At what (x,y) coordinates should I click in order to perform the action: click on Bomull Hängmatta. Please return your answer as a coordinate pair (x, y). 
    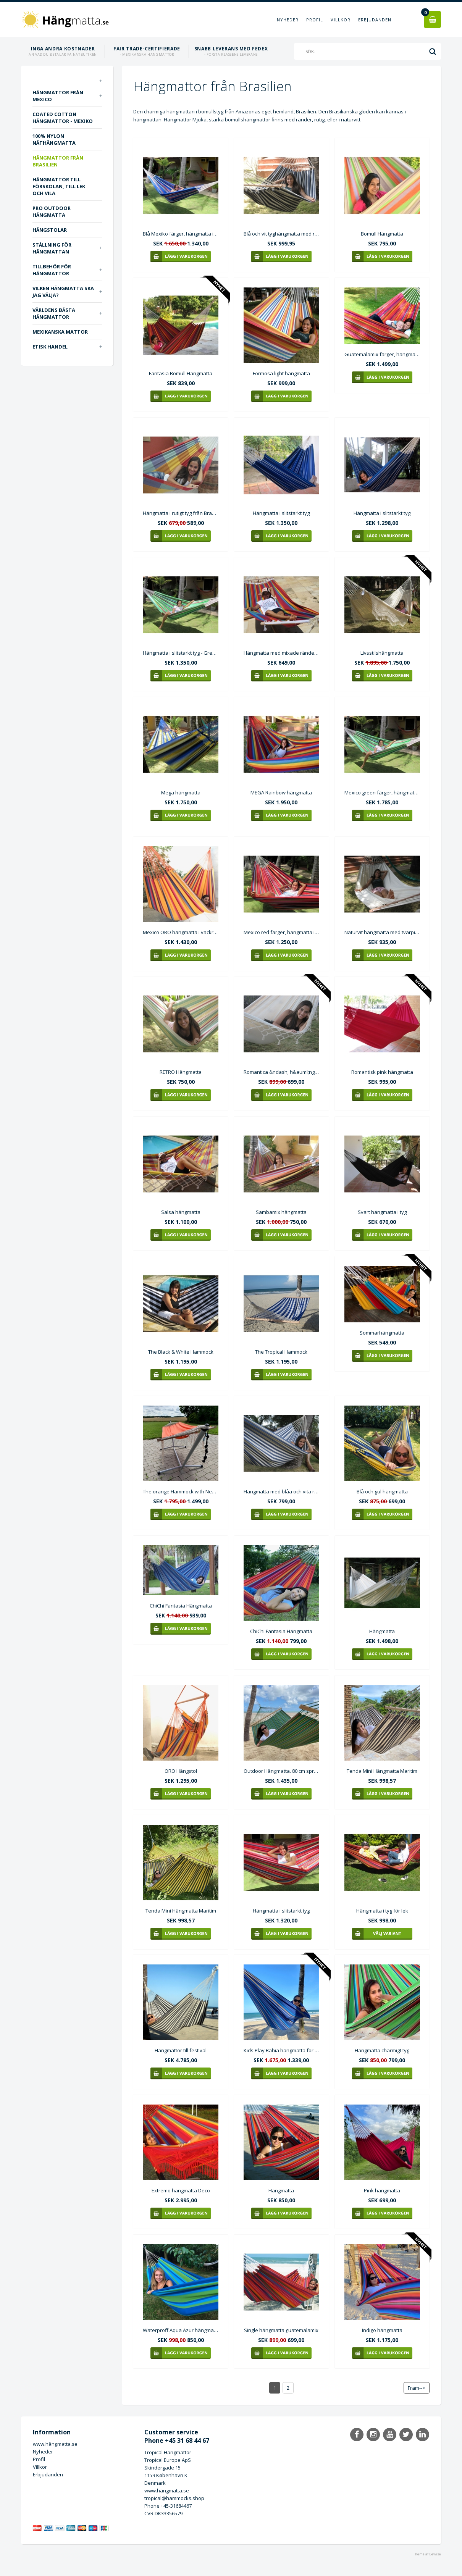
    Looking at the image, I should click on (382, 233).